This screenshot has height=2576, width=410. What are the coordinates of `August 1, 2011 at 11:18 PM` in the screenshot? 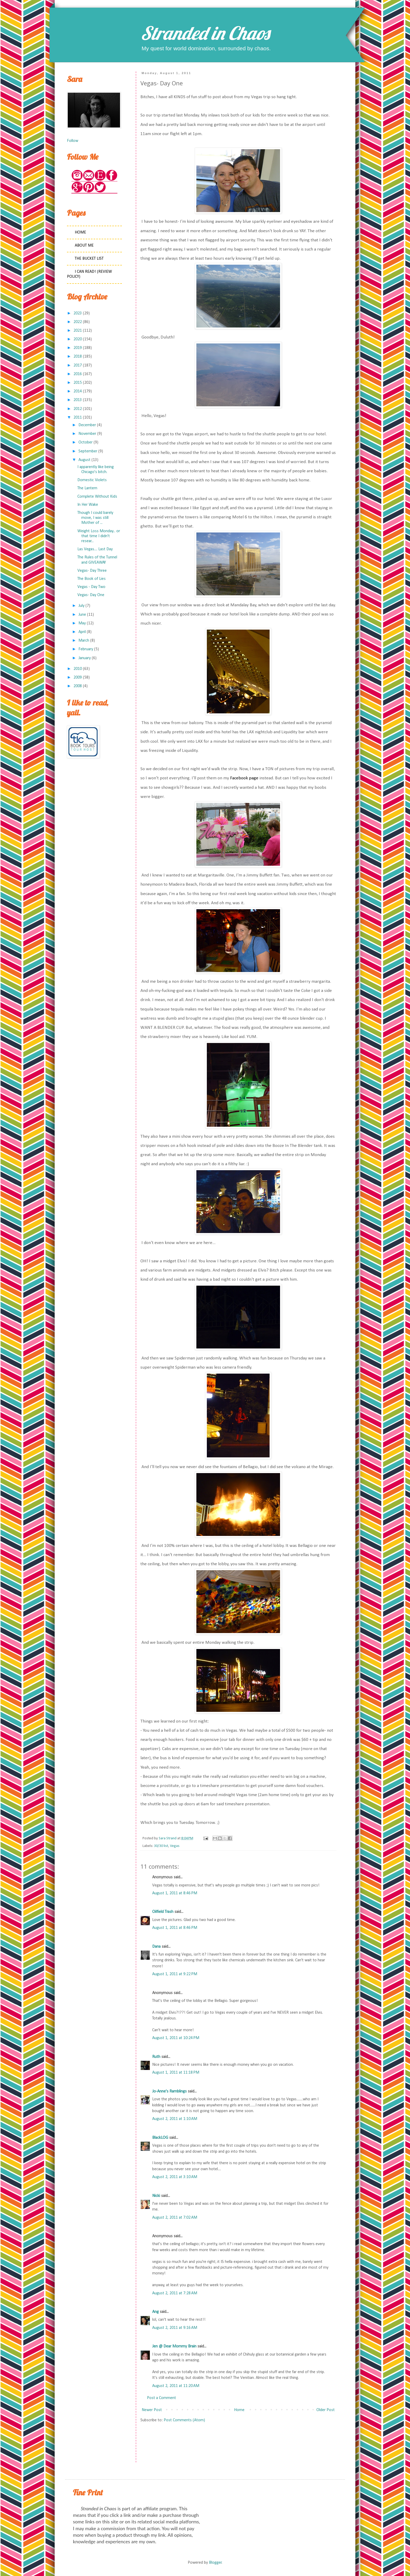 It's located at (175, 2072).